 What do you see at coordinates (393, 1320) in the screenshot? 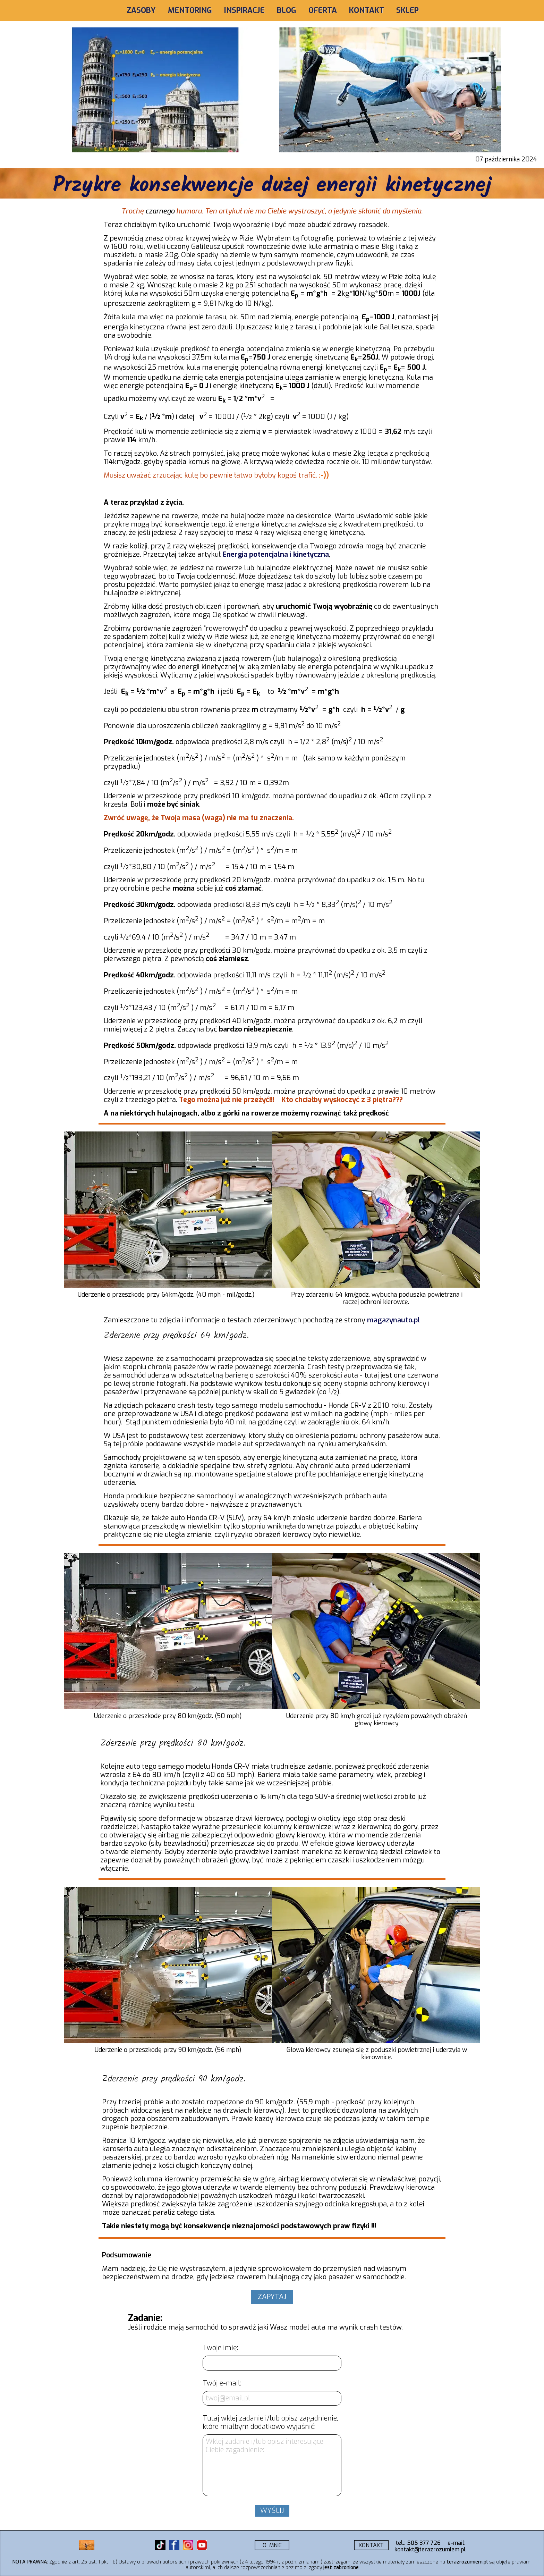
I see `magazynauto.pl` at bounding box center [393, 1320].